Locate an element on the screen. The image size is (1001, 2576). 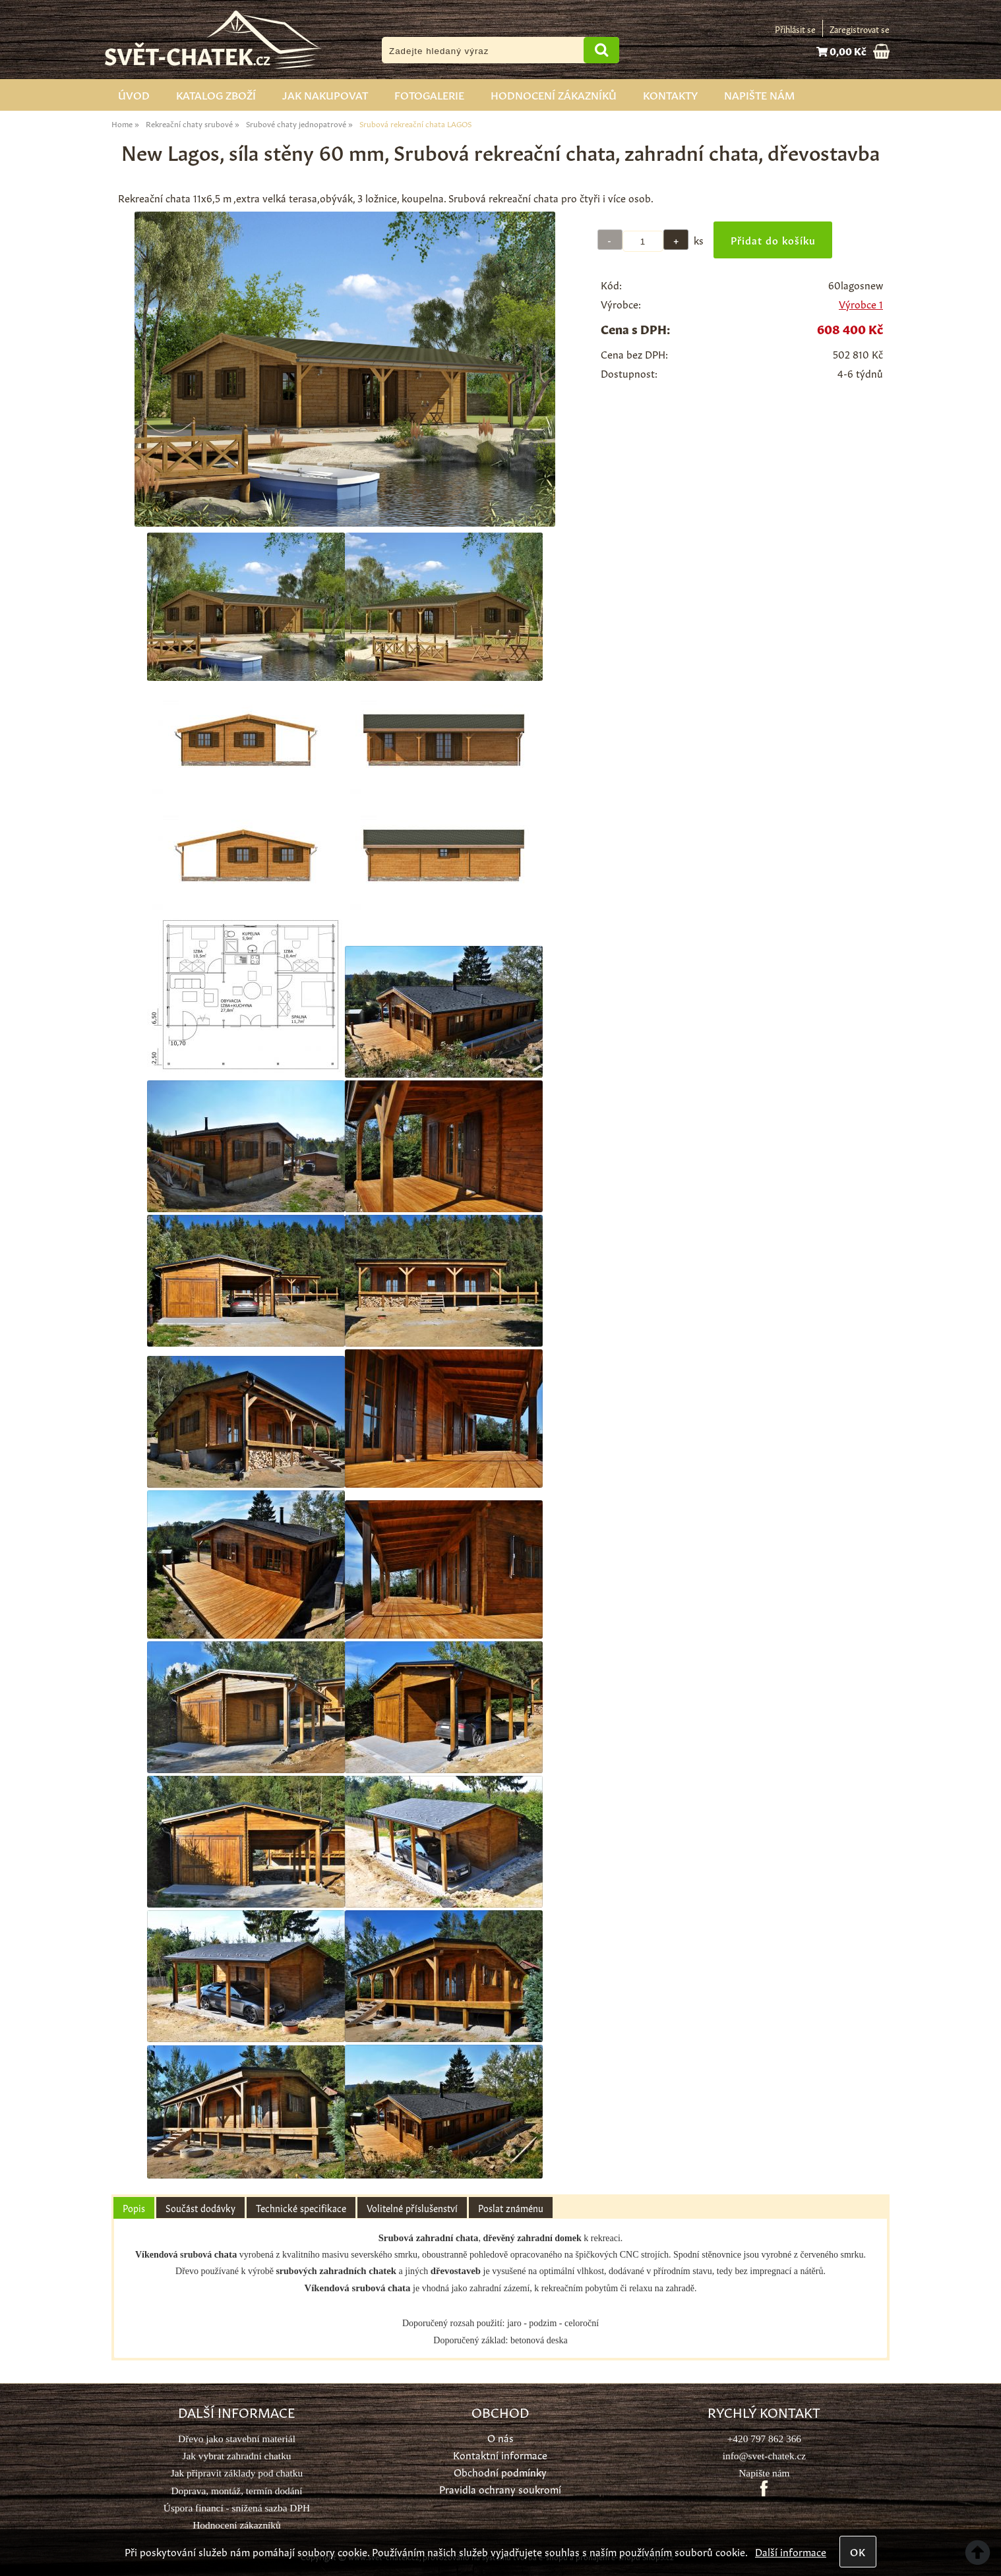
Volitelné příslušenství is located at coordinates (412, 2207).